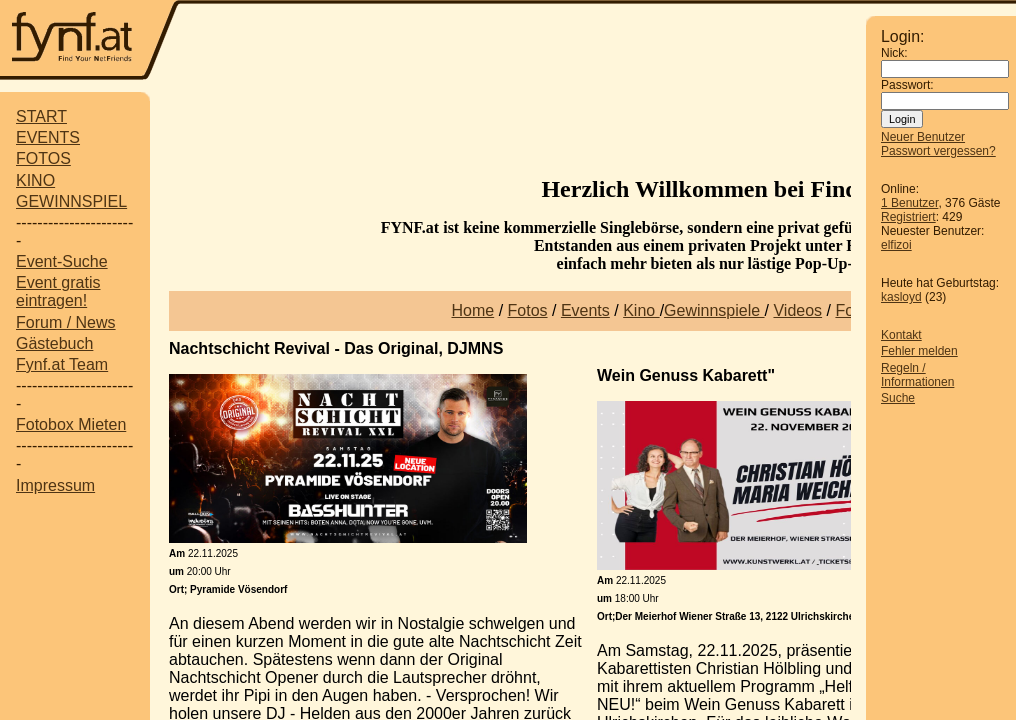 The height and width of the screenshot is (720, 1016). Describe the element at coordinates (478, 310) in the screenshot. I see `ome` at that location.